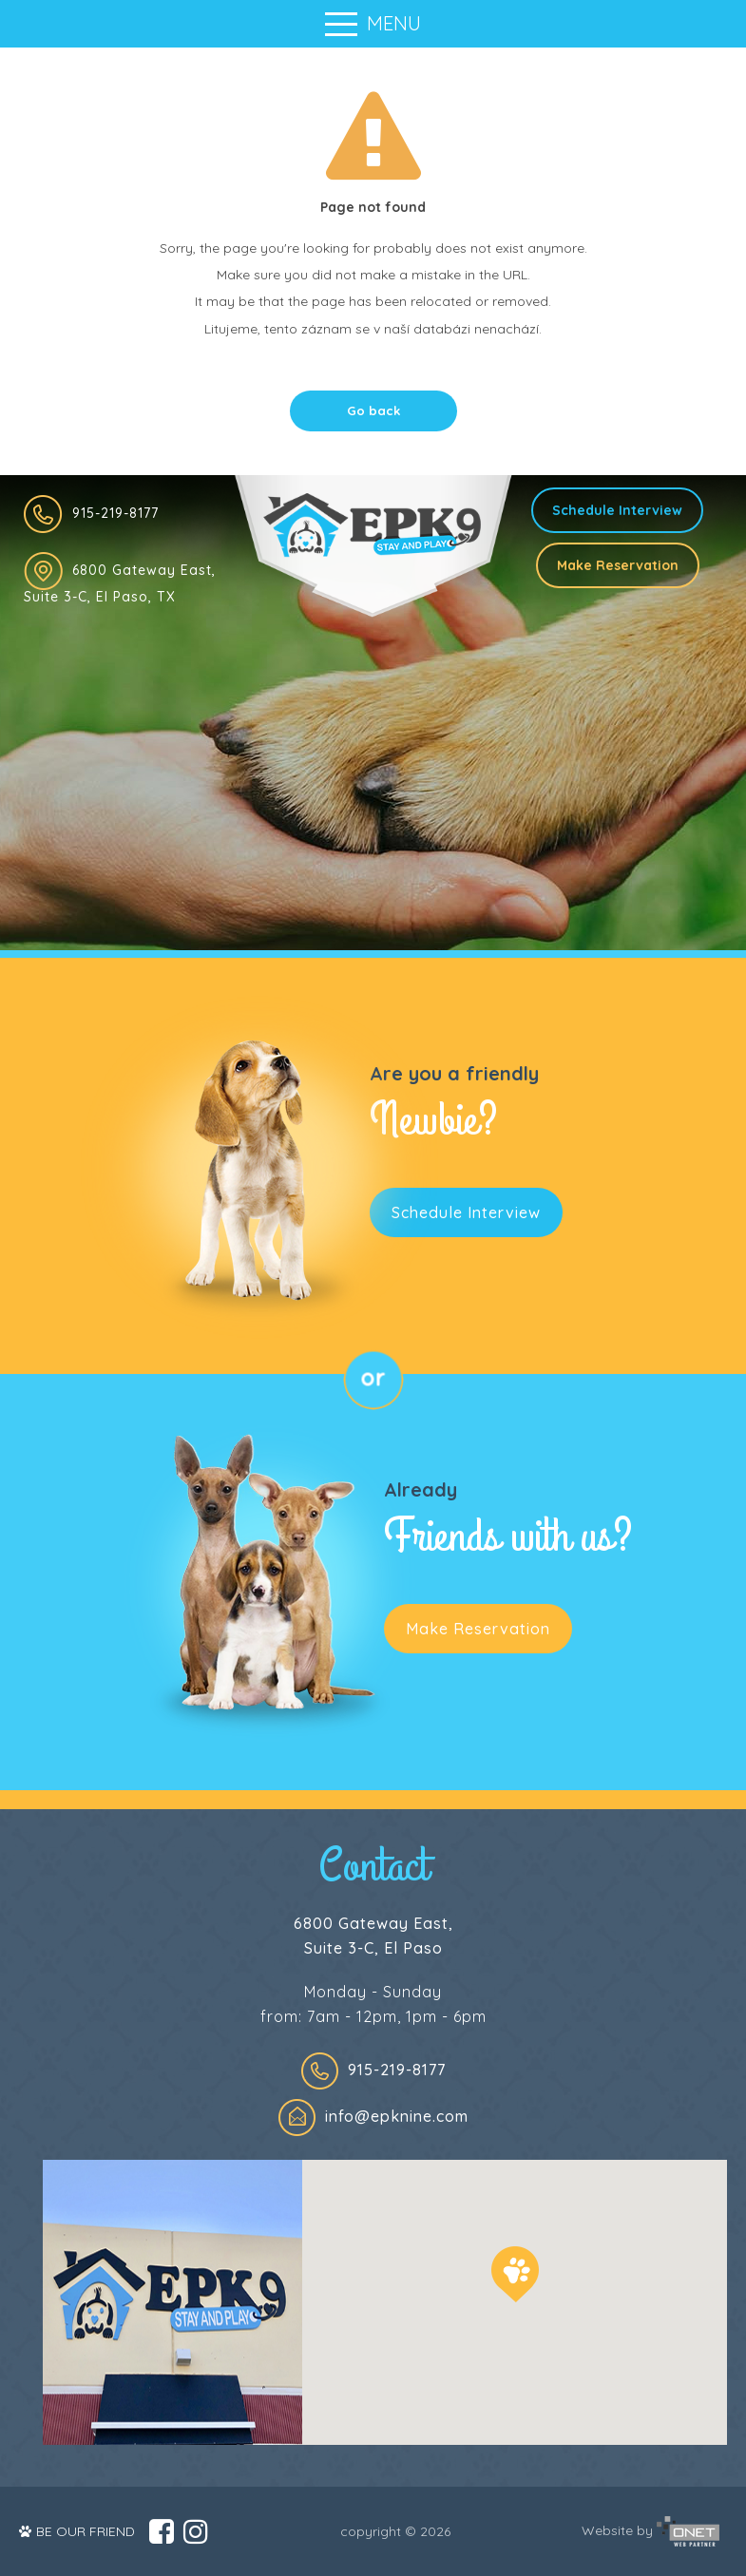 The image size is (746, 2576). Describe the element at coordinates (515, 2274) in the screenshot. I see `[button]` at that location.